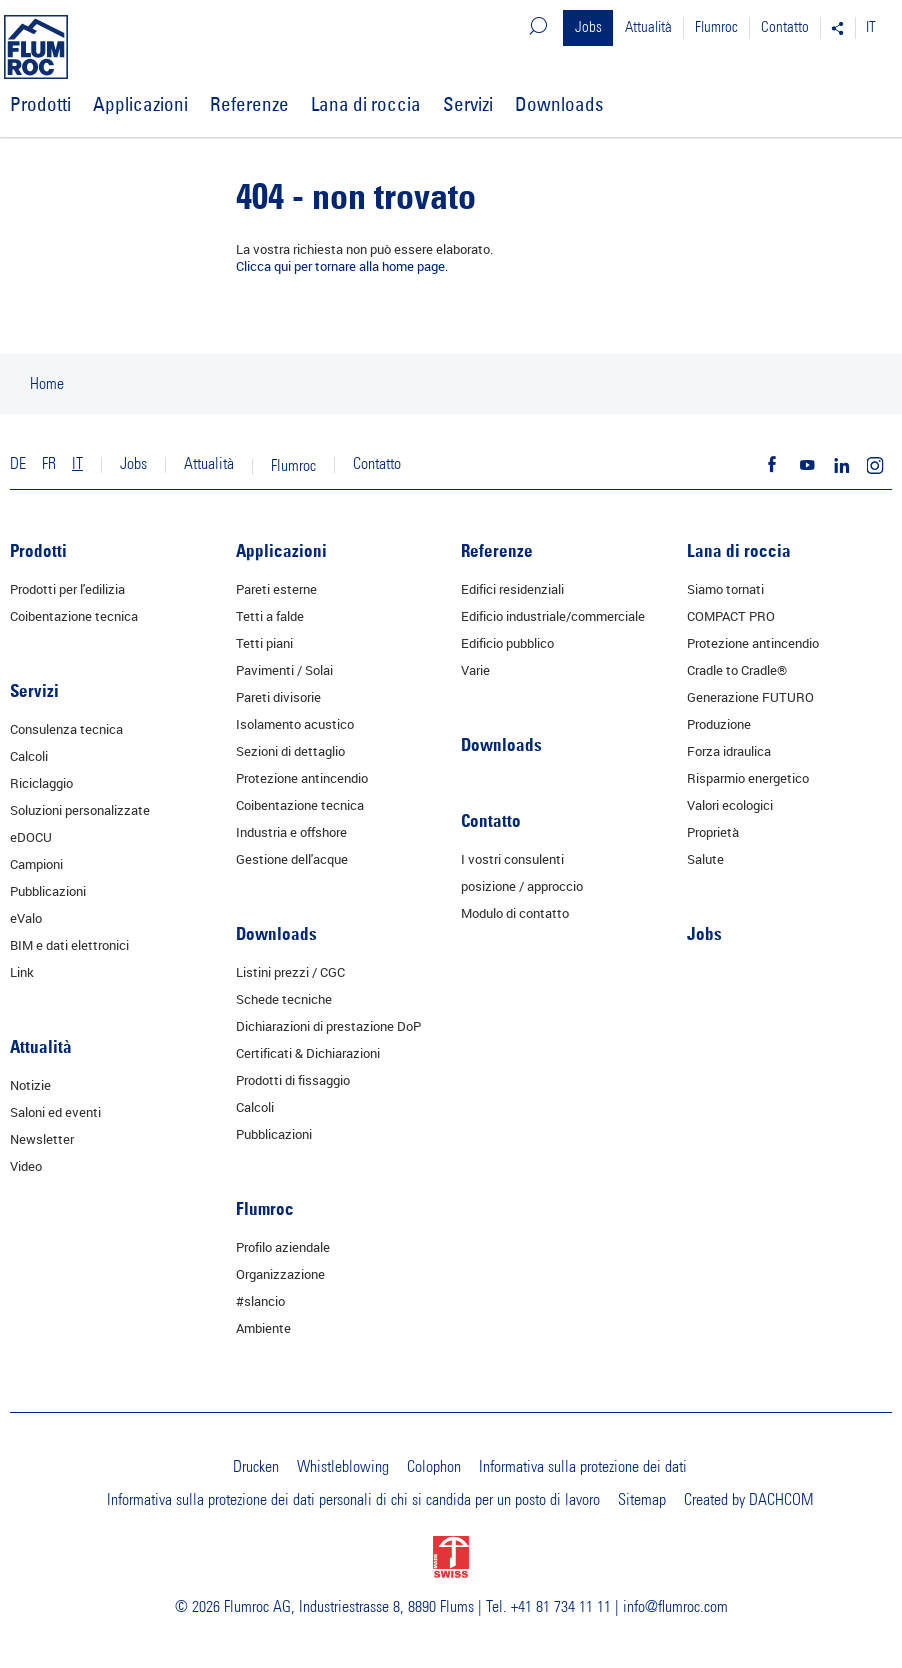 Image resolution: width=902 pixels, height=1668 pixels. What do you see at coordinates (642, 1500) in the screenshot?
I see `Sitemap` at bounding box center [642, 1500].